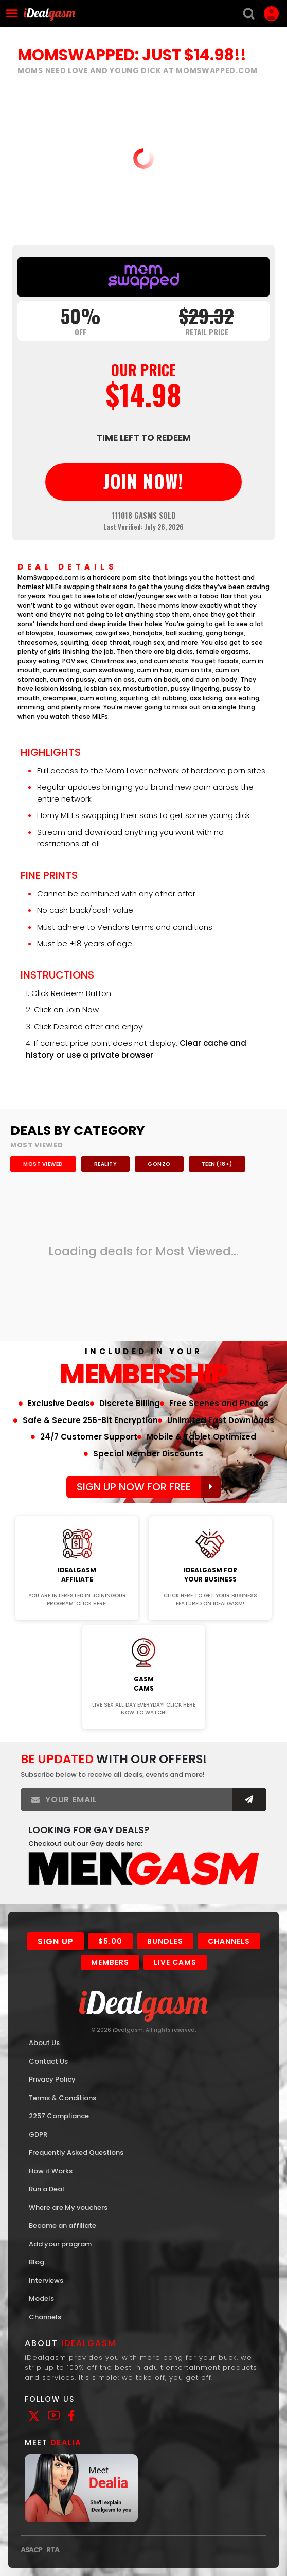 This screenshot has width=287, height=2576. Describe the element at coordinates (165, 1941) in the screenshot. I see `Bundles` at that location.